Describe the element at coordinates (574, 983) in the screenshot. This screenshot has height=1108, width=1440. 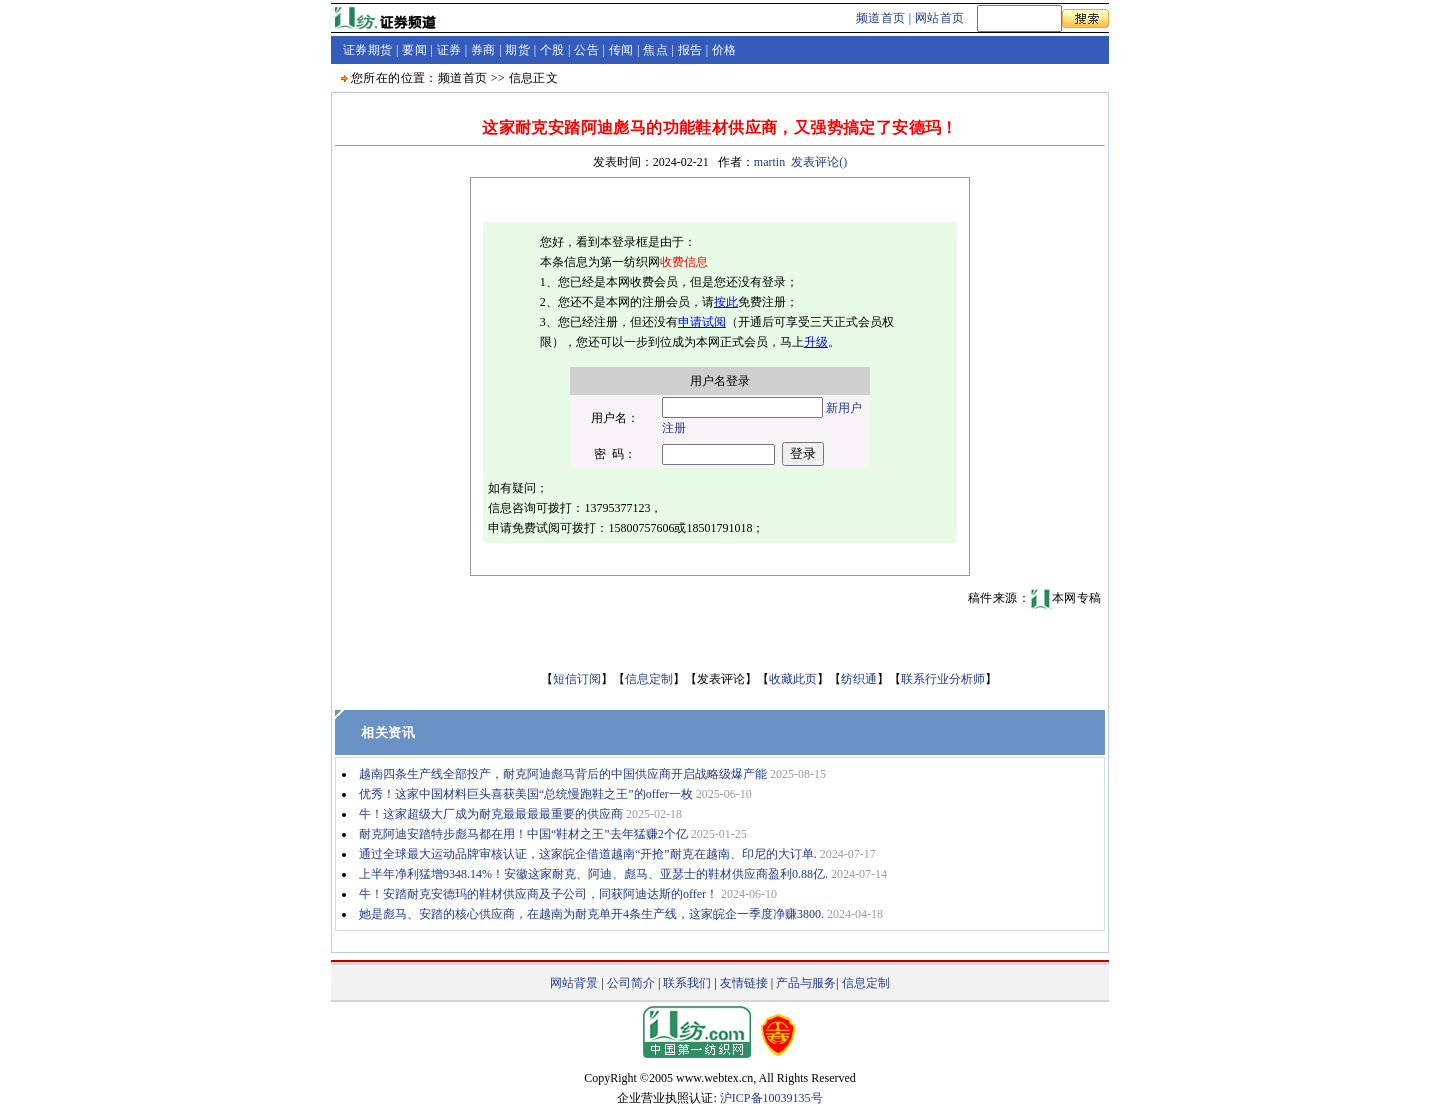
I see `网站背景` at that location.